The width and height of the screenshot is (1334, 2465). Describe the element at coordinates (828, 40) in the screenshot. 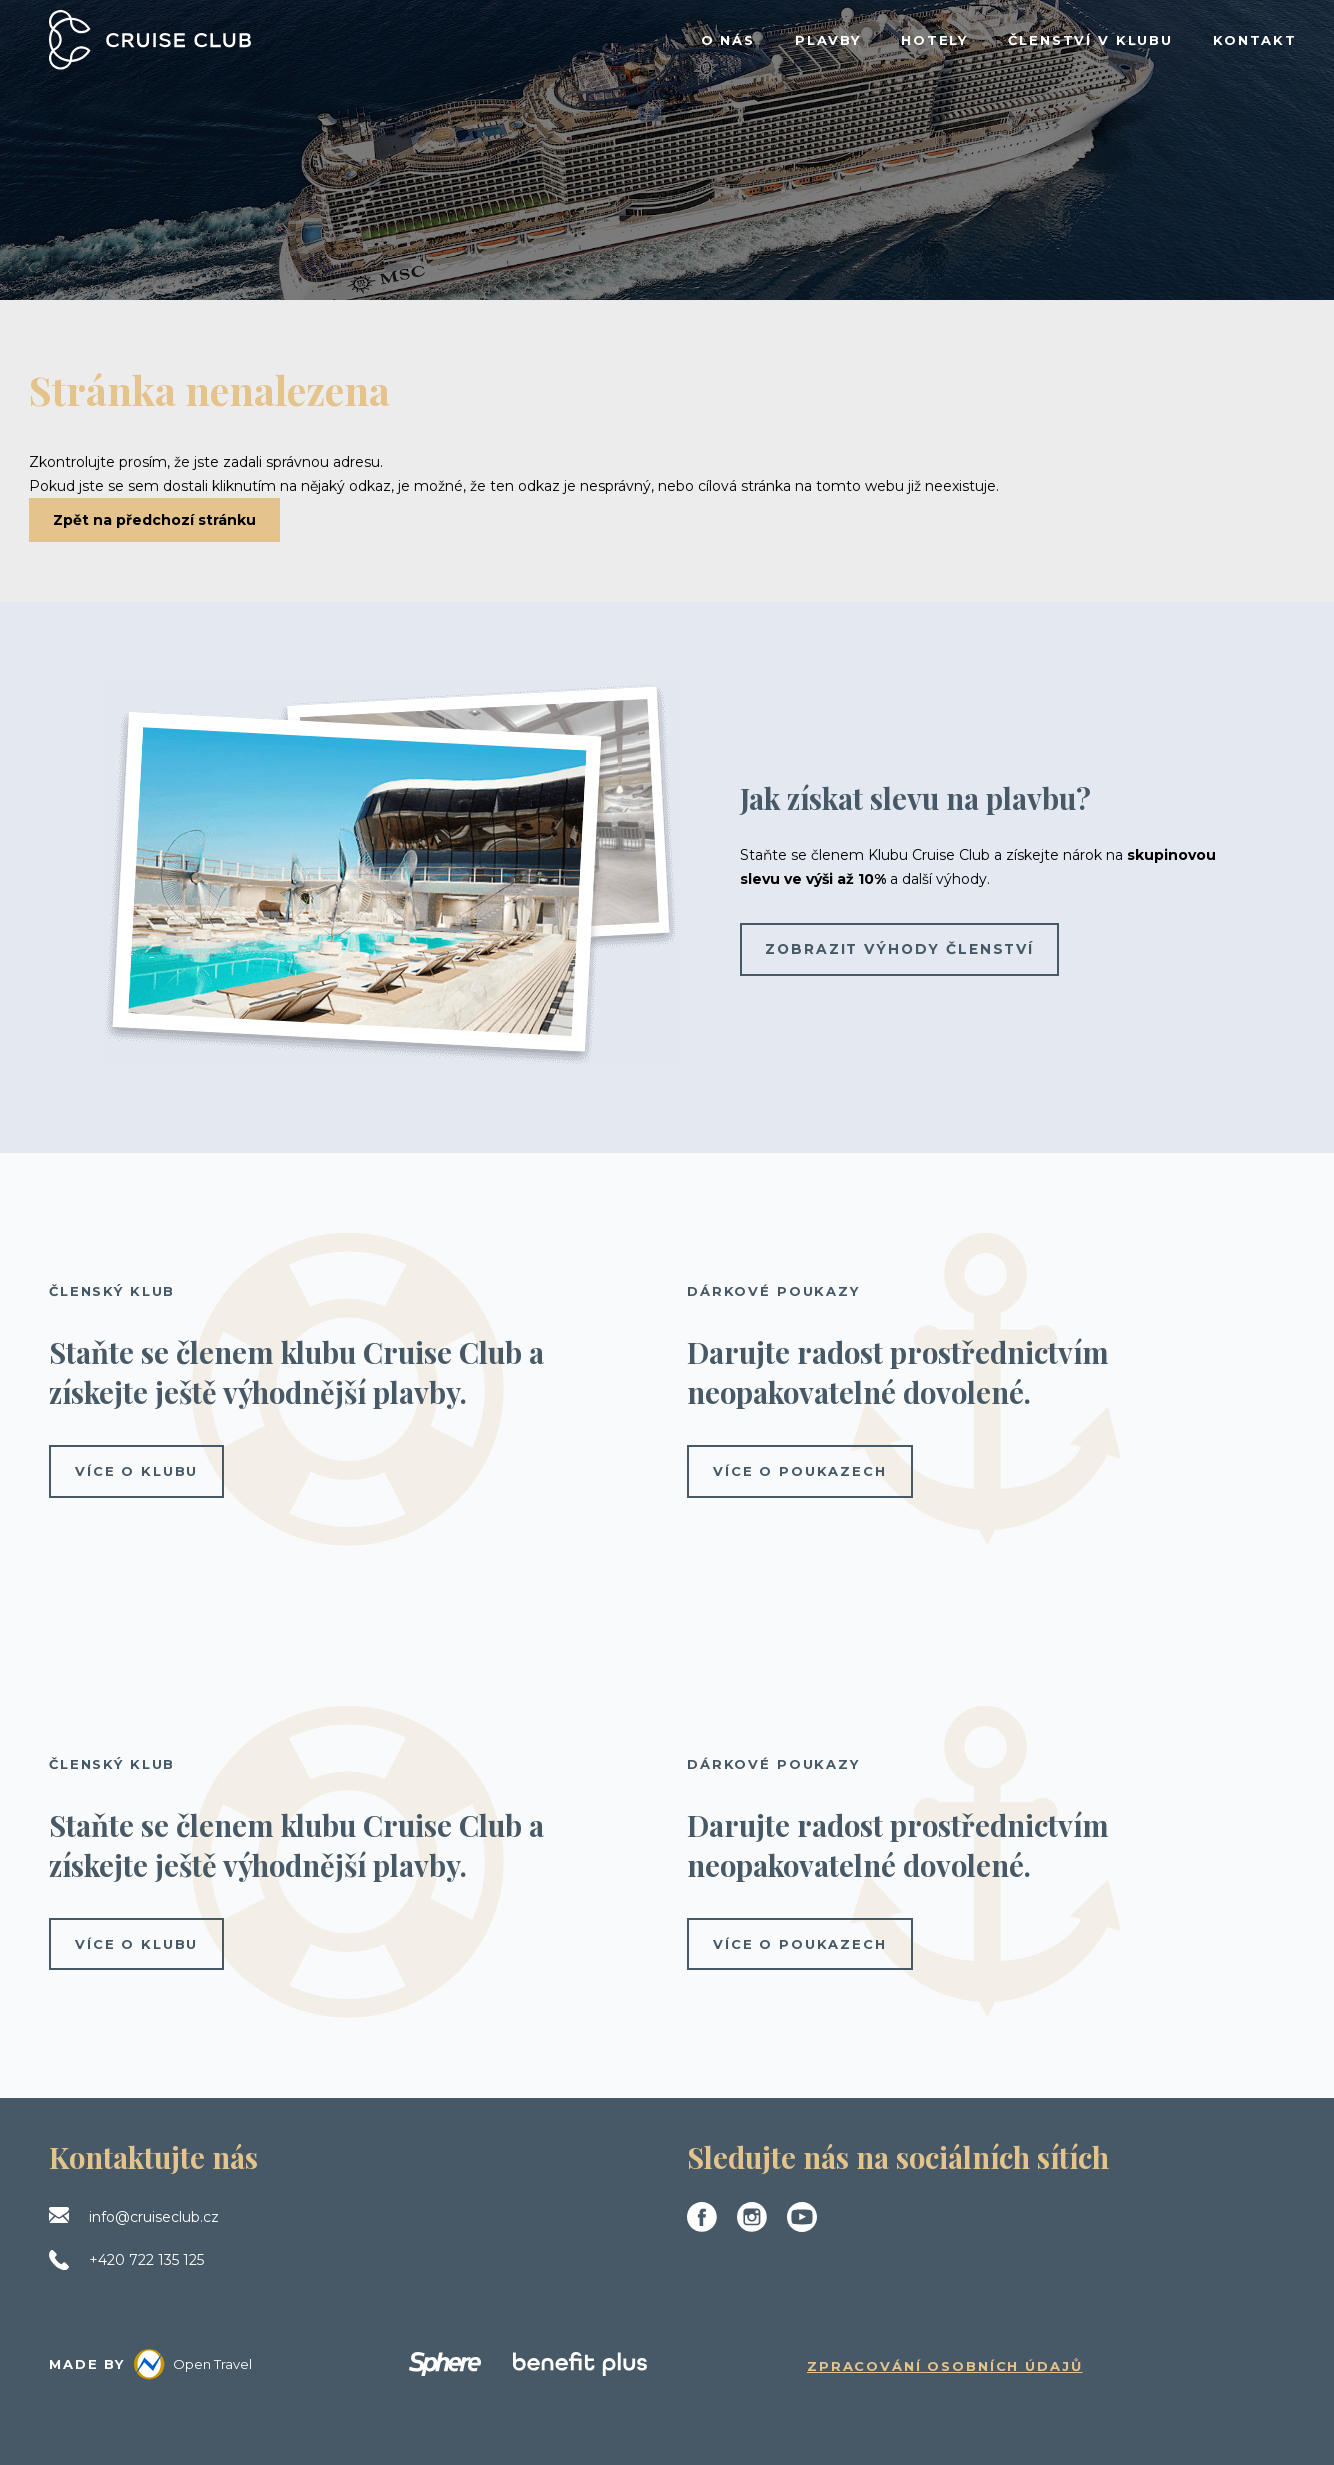

I see `PLAVBY` at that location.